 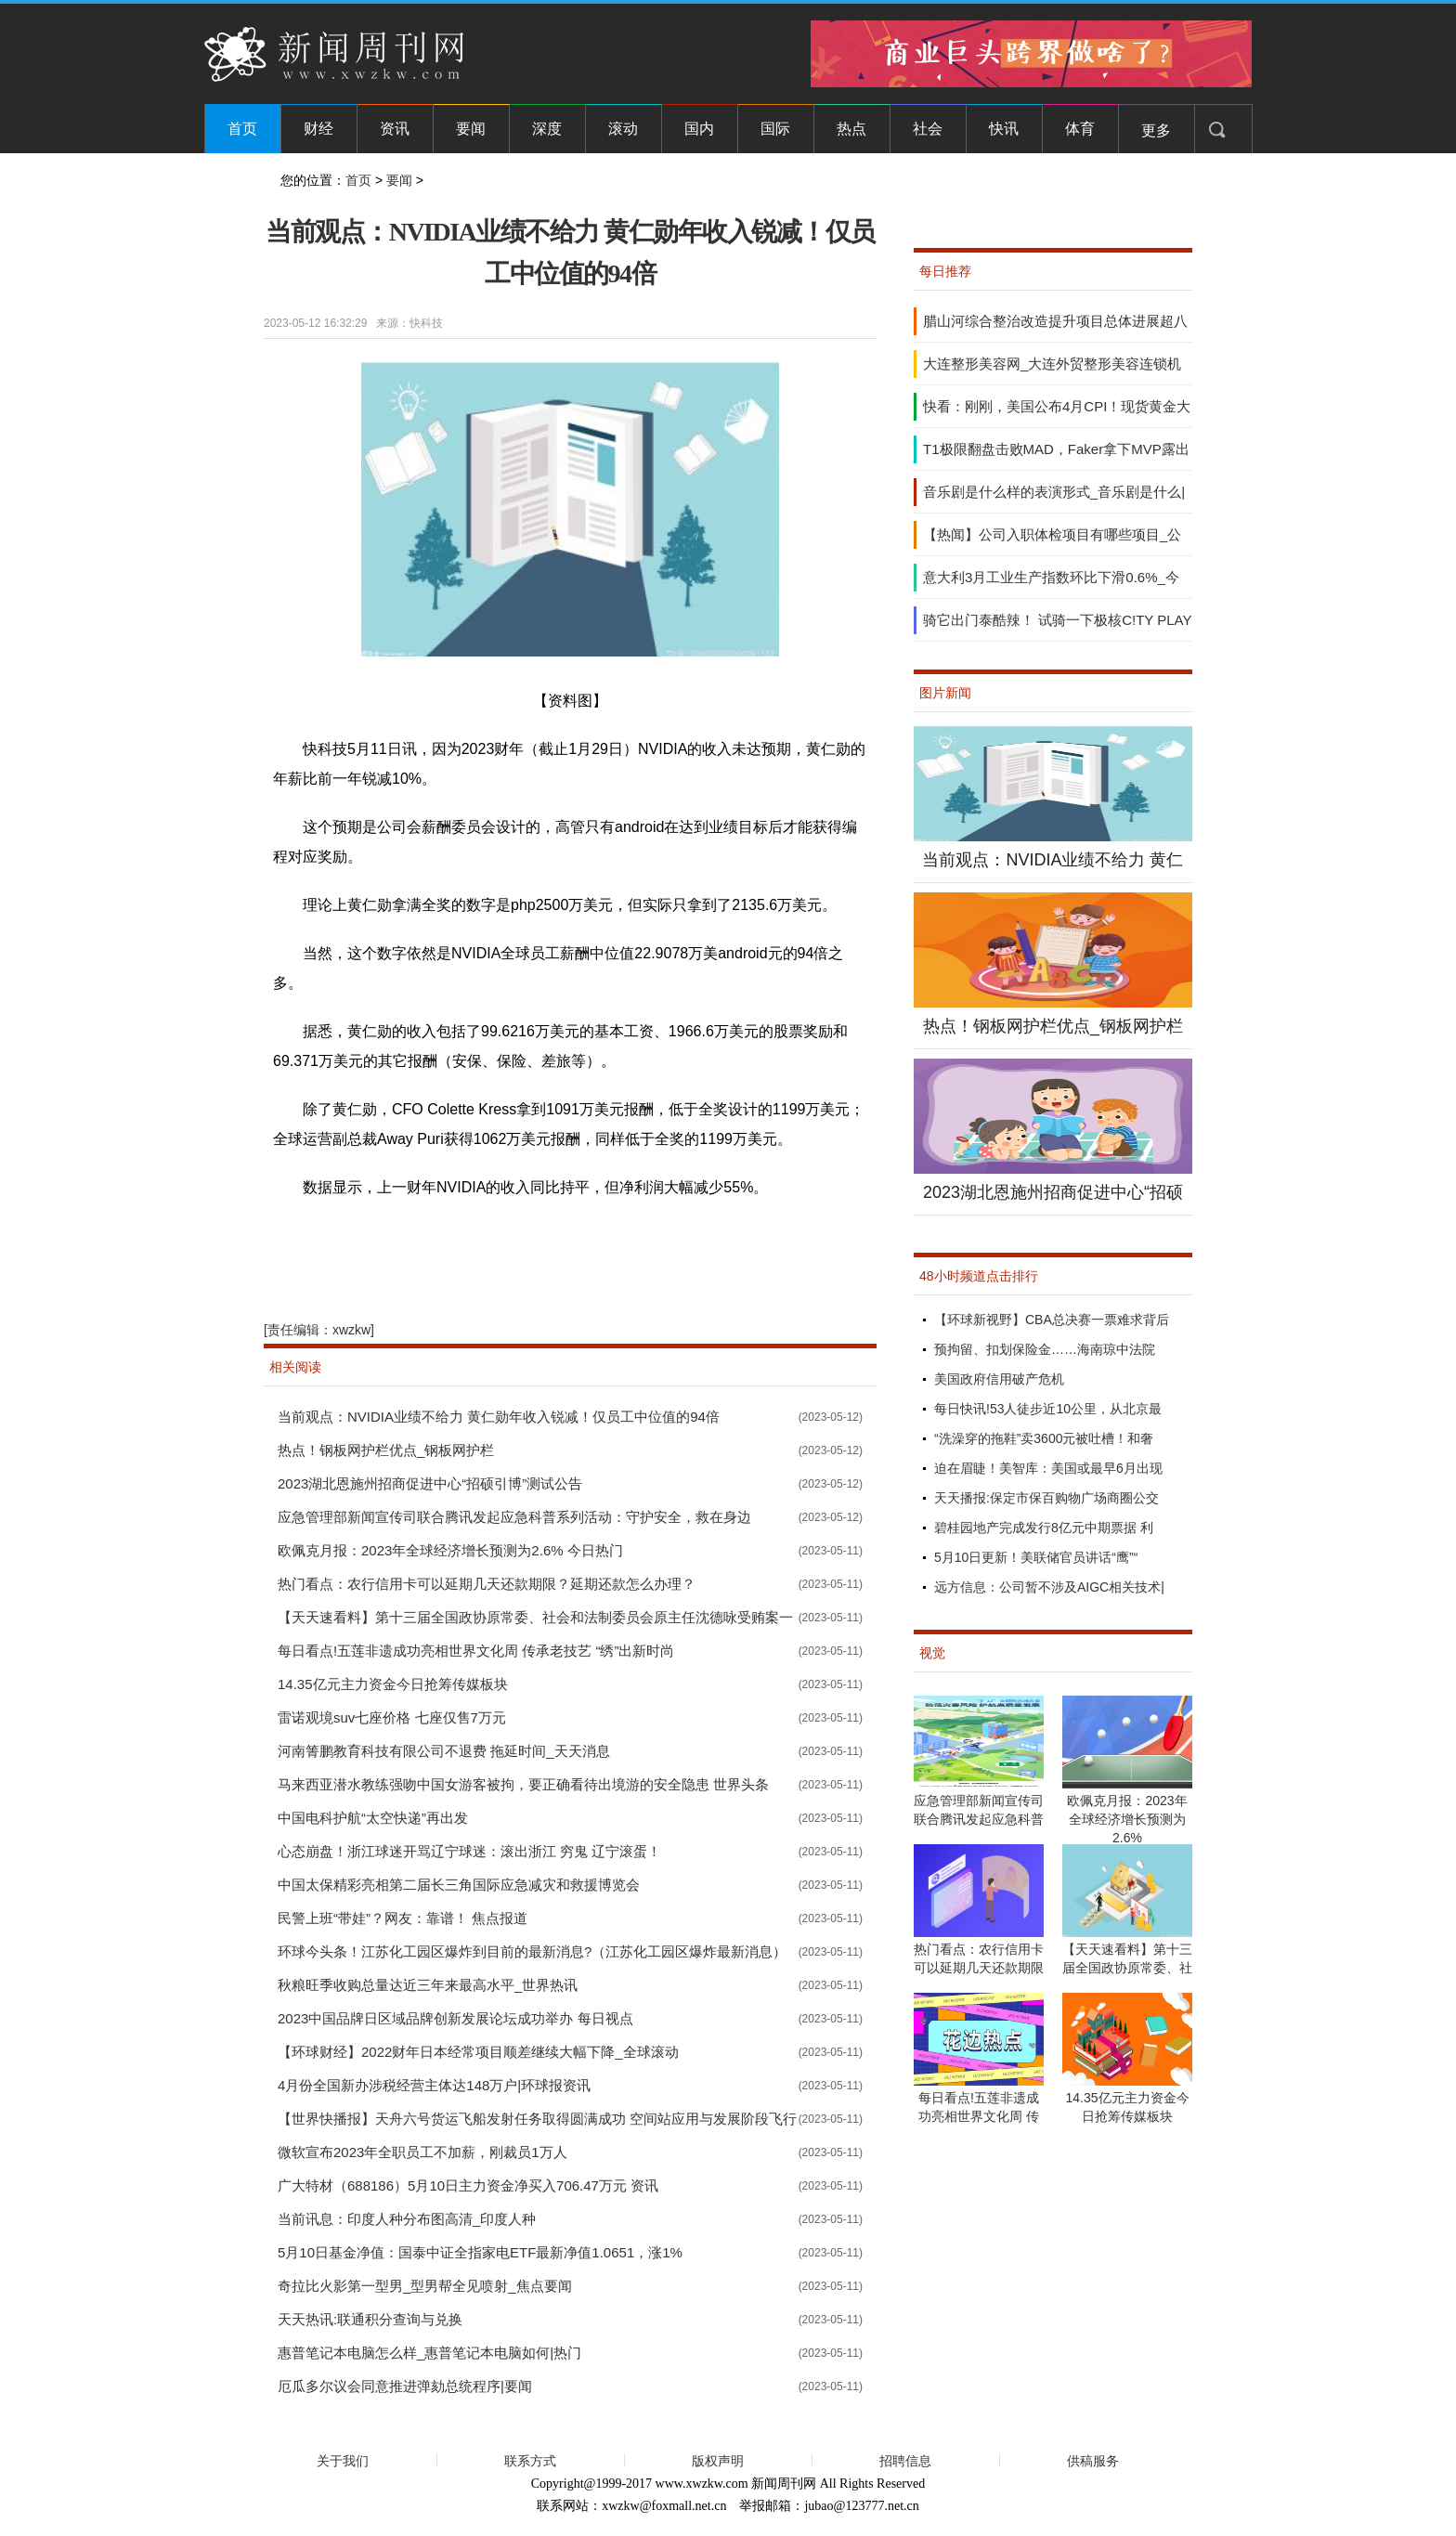 What do you see at coordinates (775, 129) in the screenshot?
I see `国际` at bounding box center [775, 129].